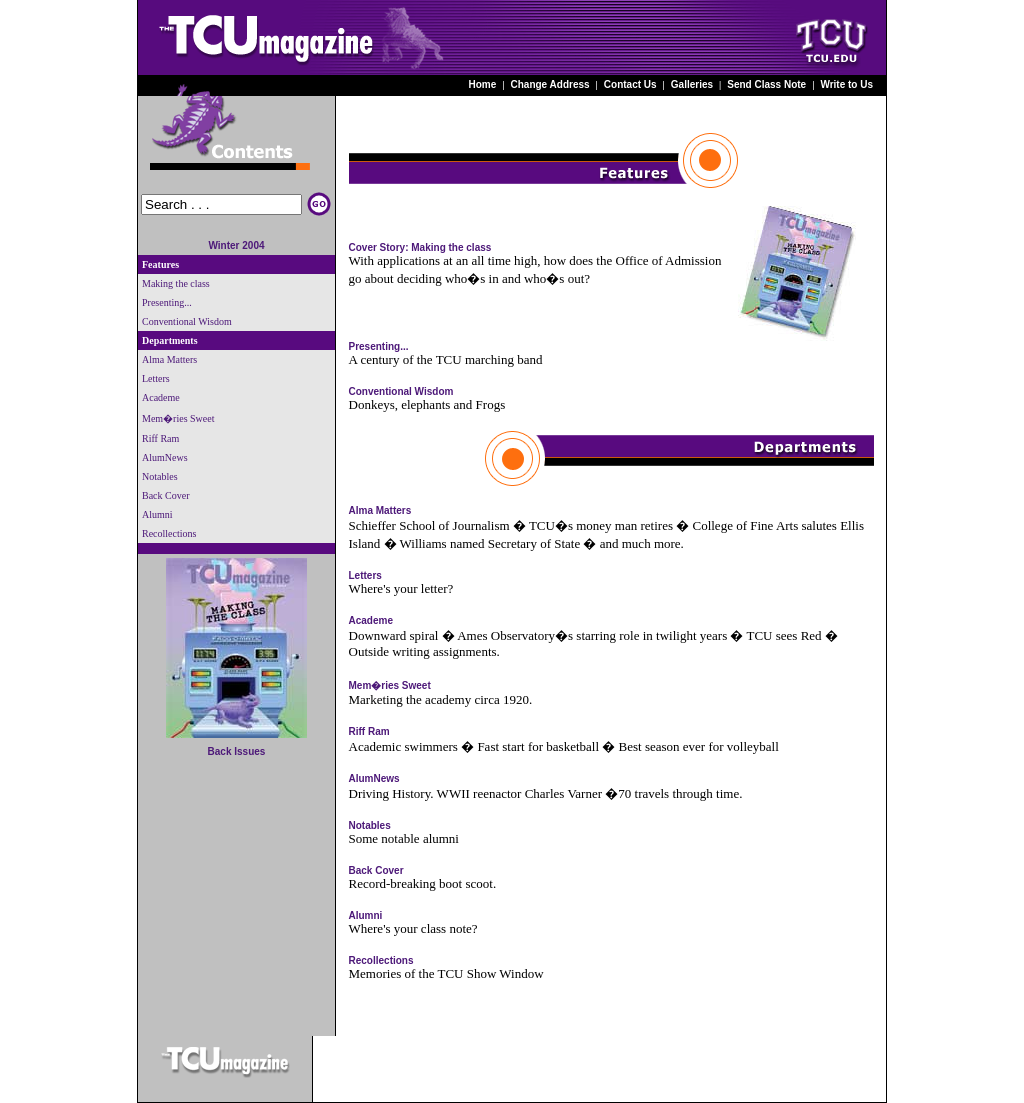  Describe the element at coordinates (379, 346) in the screenshot. I see `Presenting...` at that location.